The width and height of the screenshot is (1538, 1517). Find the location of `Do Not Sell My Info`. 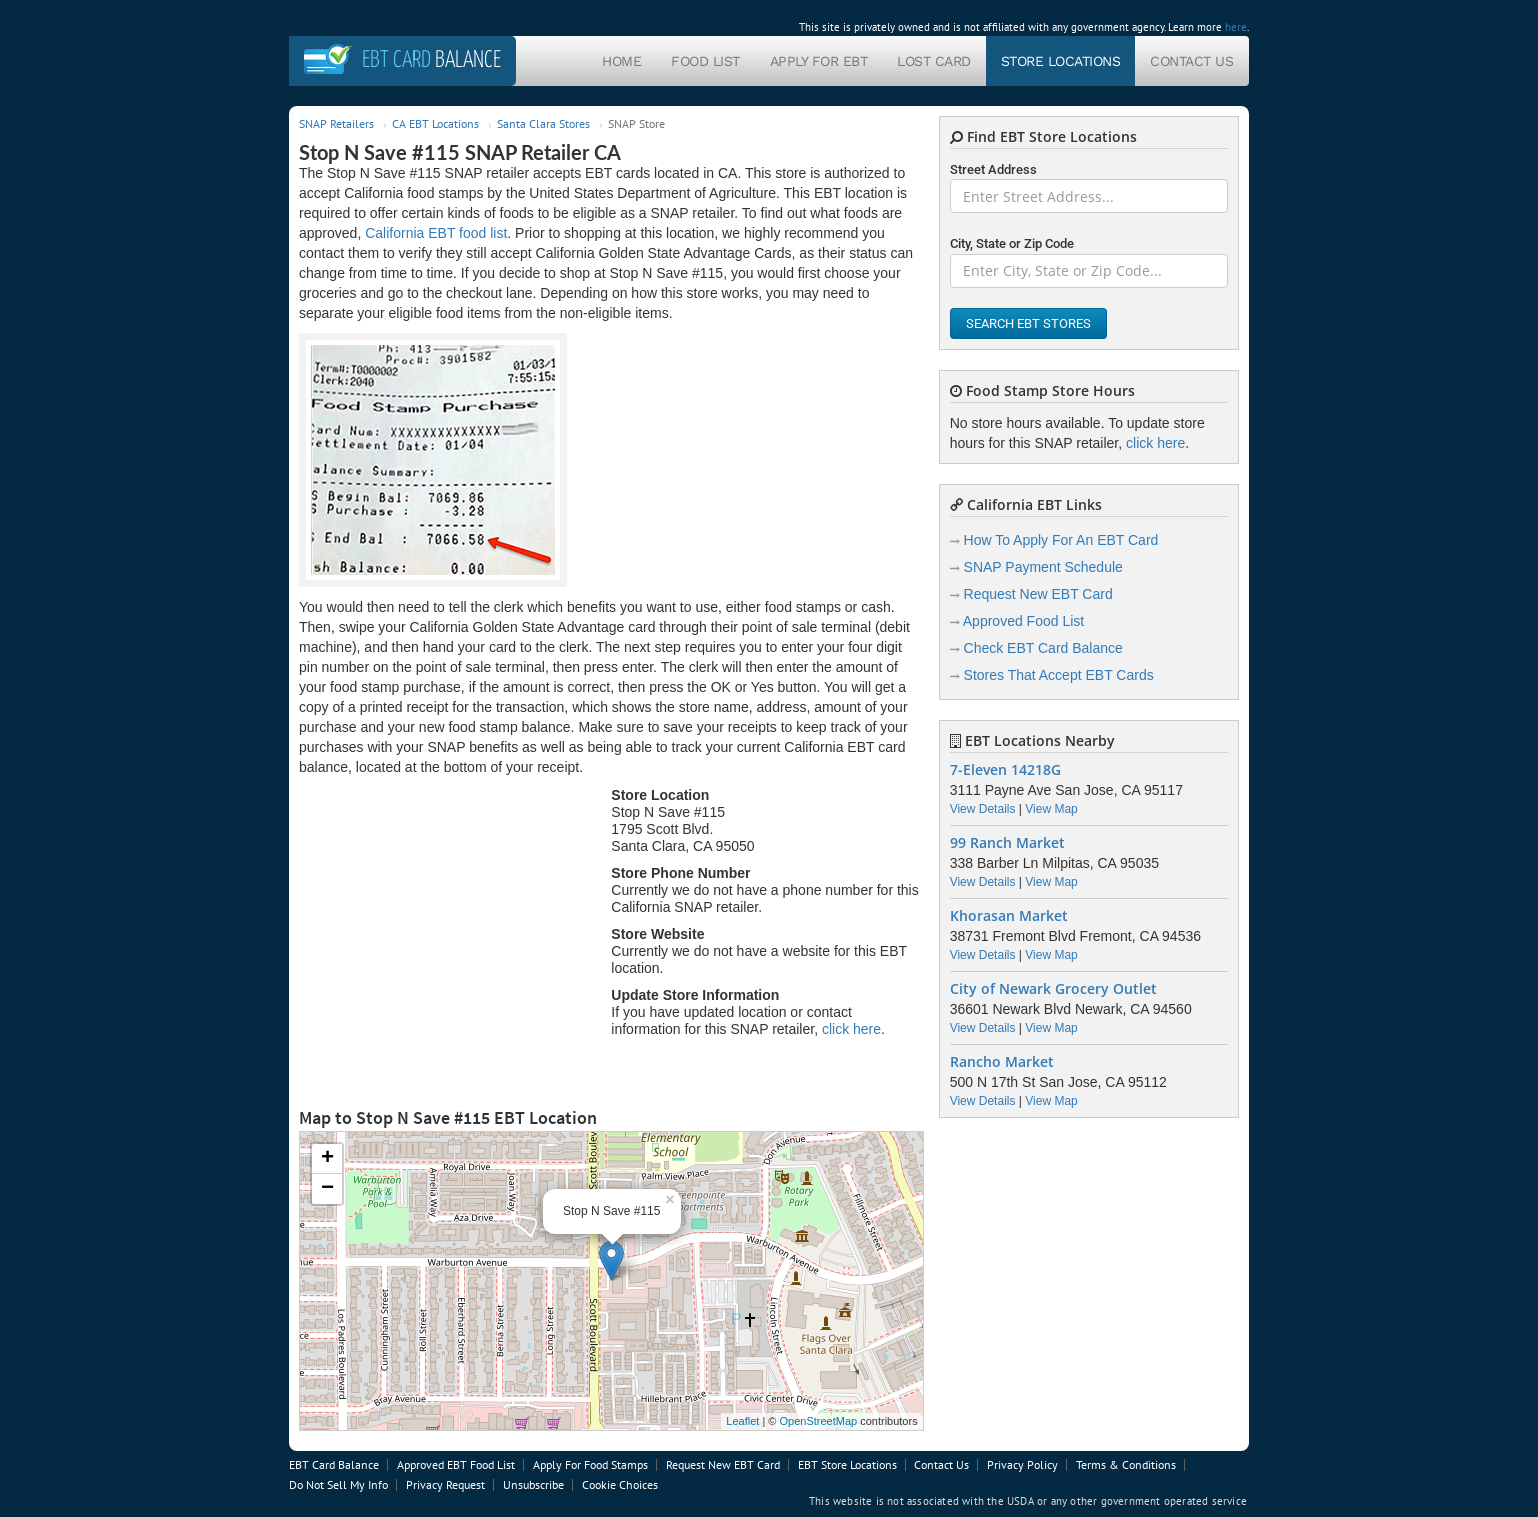

Do Not Sell My Info is located at coordinates (338, 1484).